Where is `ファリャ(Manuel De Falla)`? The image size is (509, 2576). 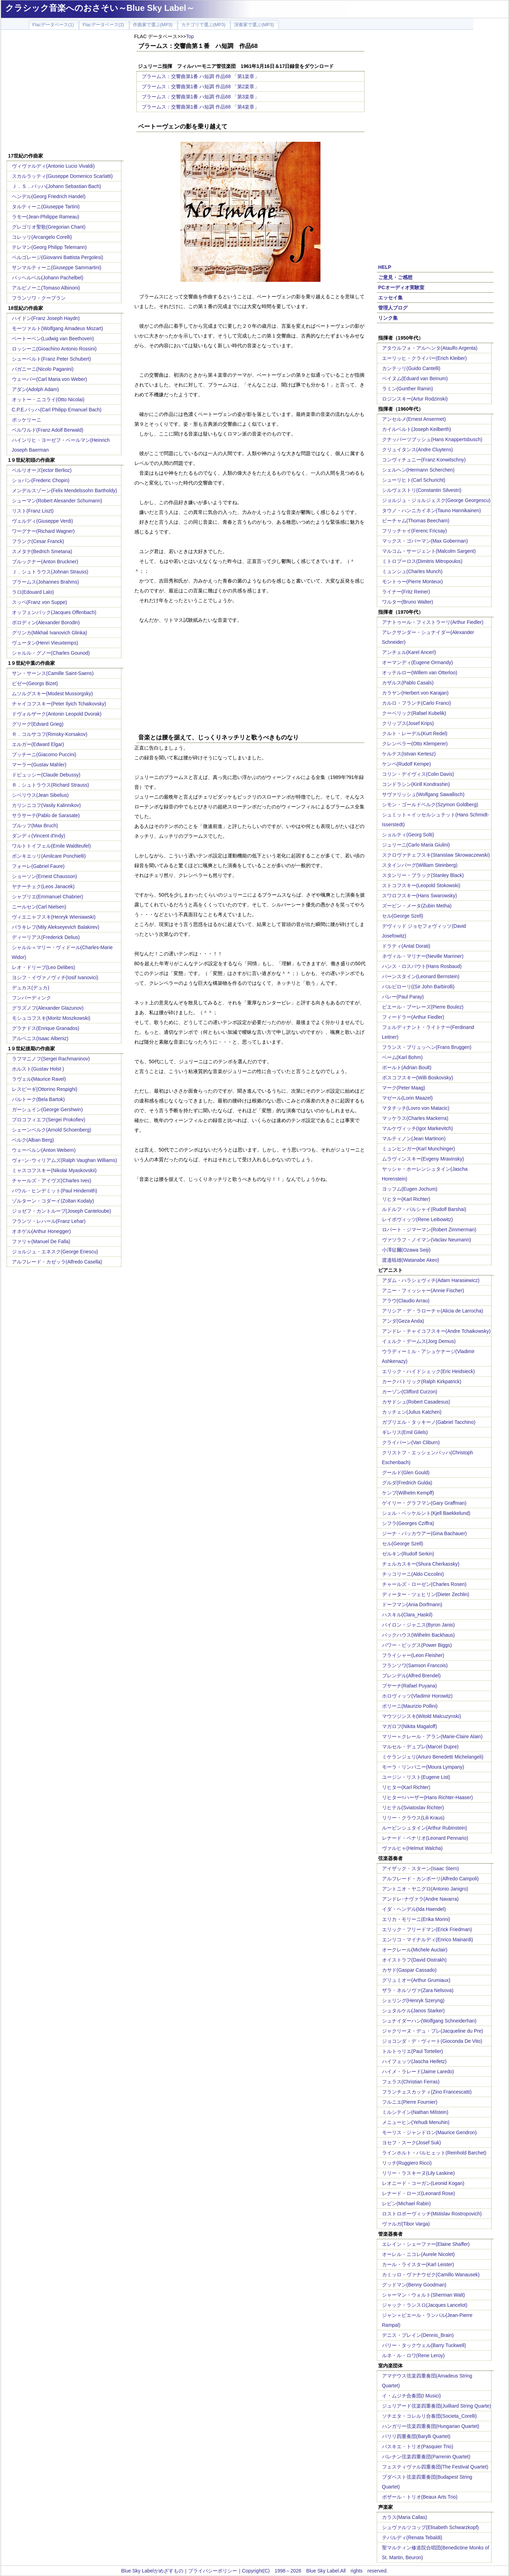
ファリャ(Manuel De Falla) is located at coordinates (41, 1241).